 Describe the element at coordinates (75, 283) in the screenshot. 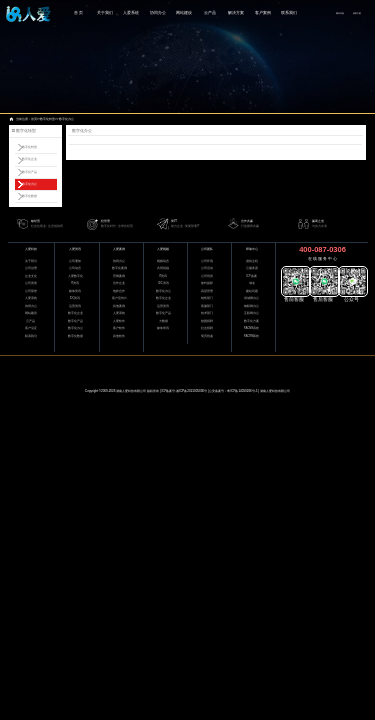

I see `IT资讯` at that location.